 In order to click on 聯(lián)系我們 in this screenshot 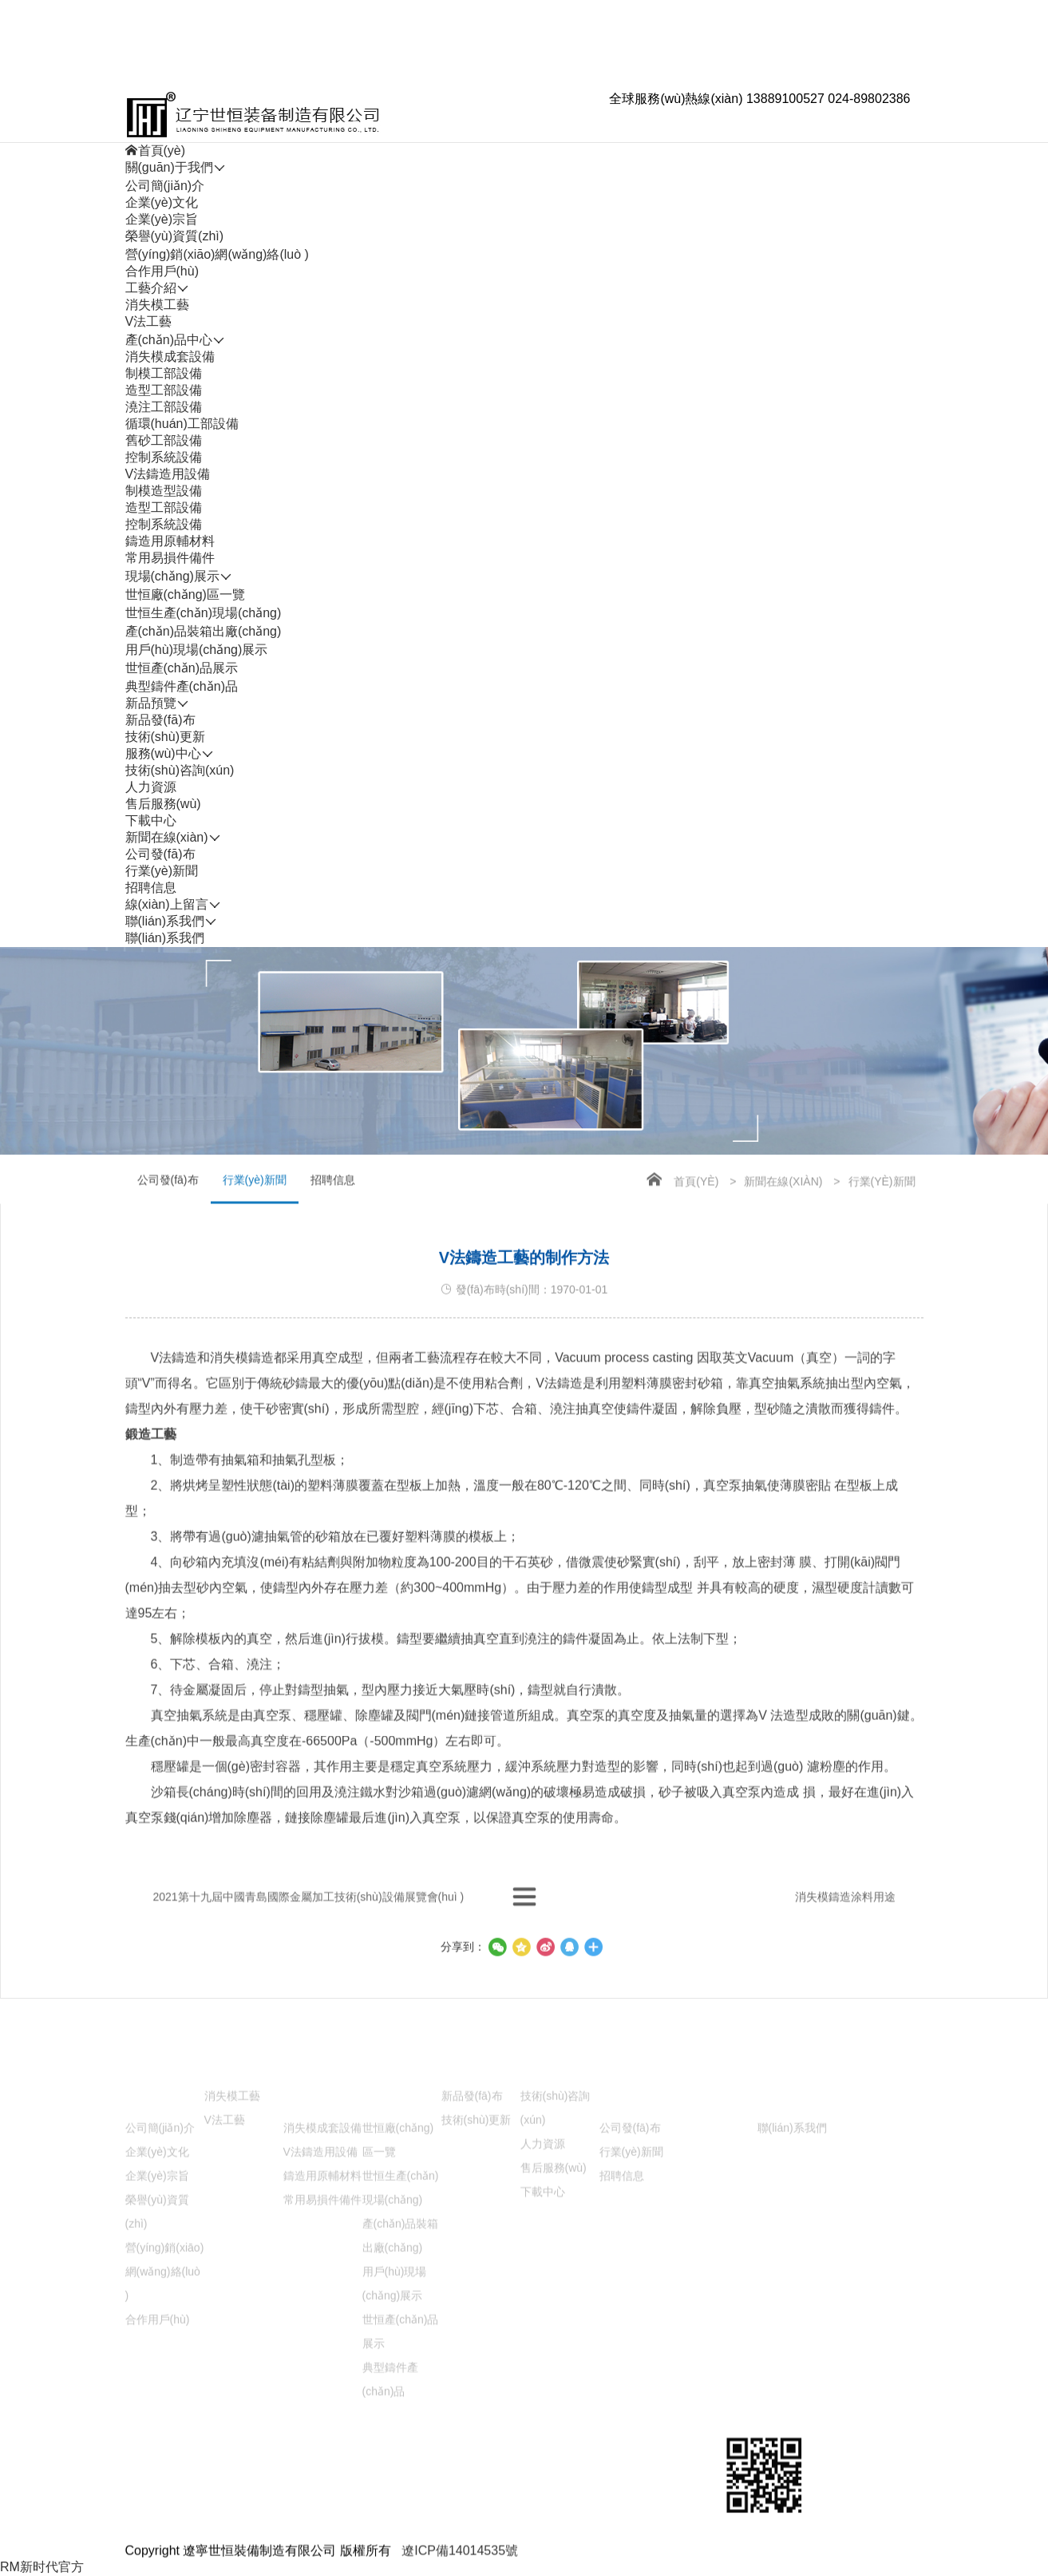, I will do `click(165, 938)`.